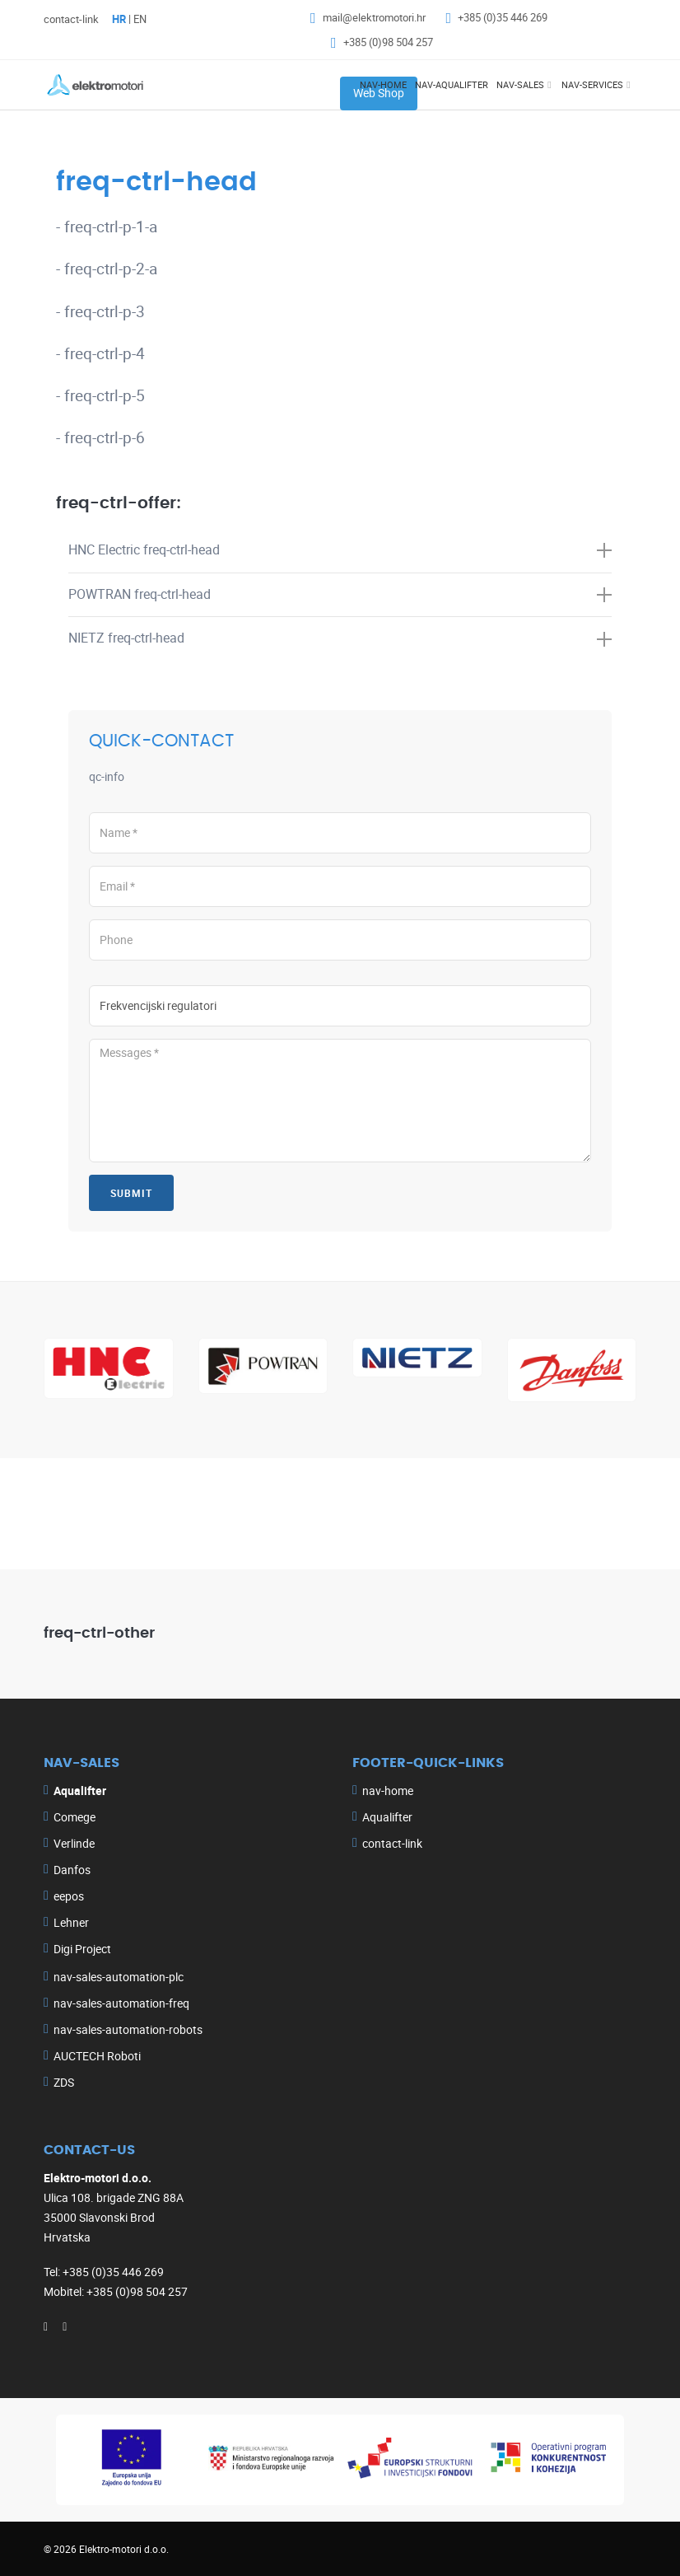 The width and height of the screenshot is (680, 2576). I want to click on +385 (0)98 504 257, so click(388, 42).